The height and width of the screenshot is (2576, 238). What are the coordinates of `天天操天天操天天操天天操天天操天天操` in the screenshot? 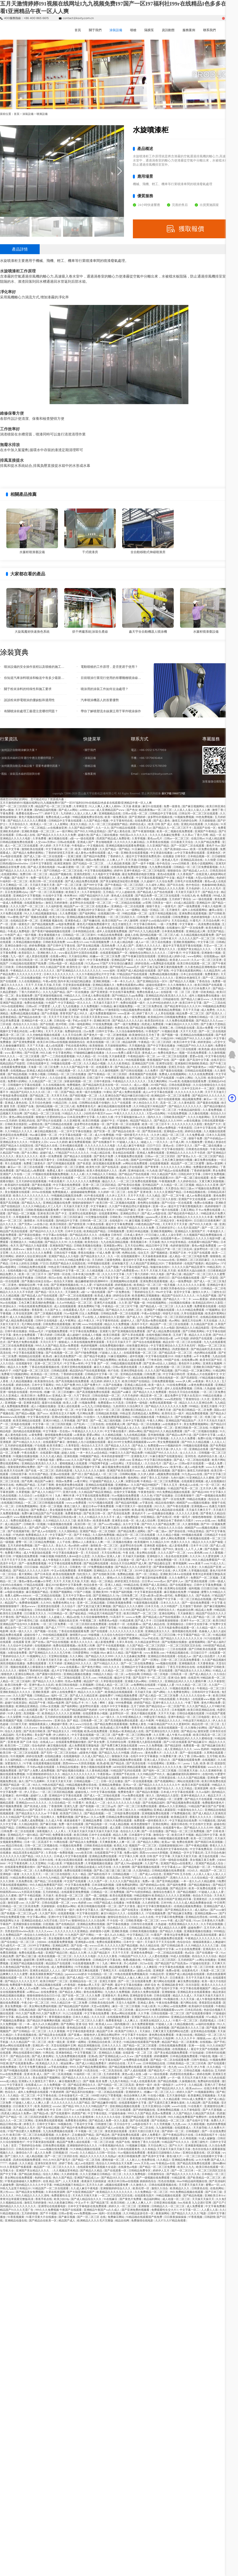 It's located at (93, 1831).